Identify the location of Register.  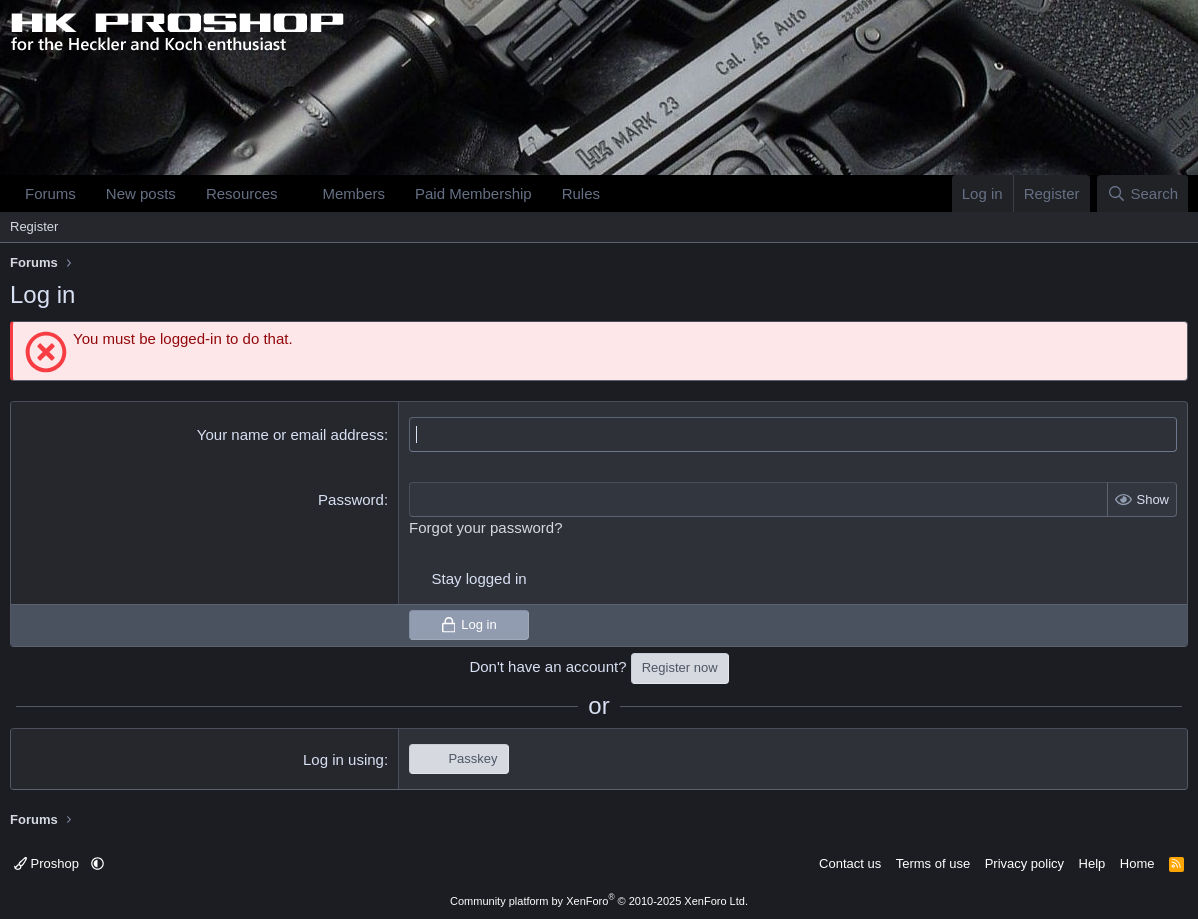
(34, 226).